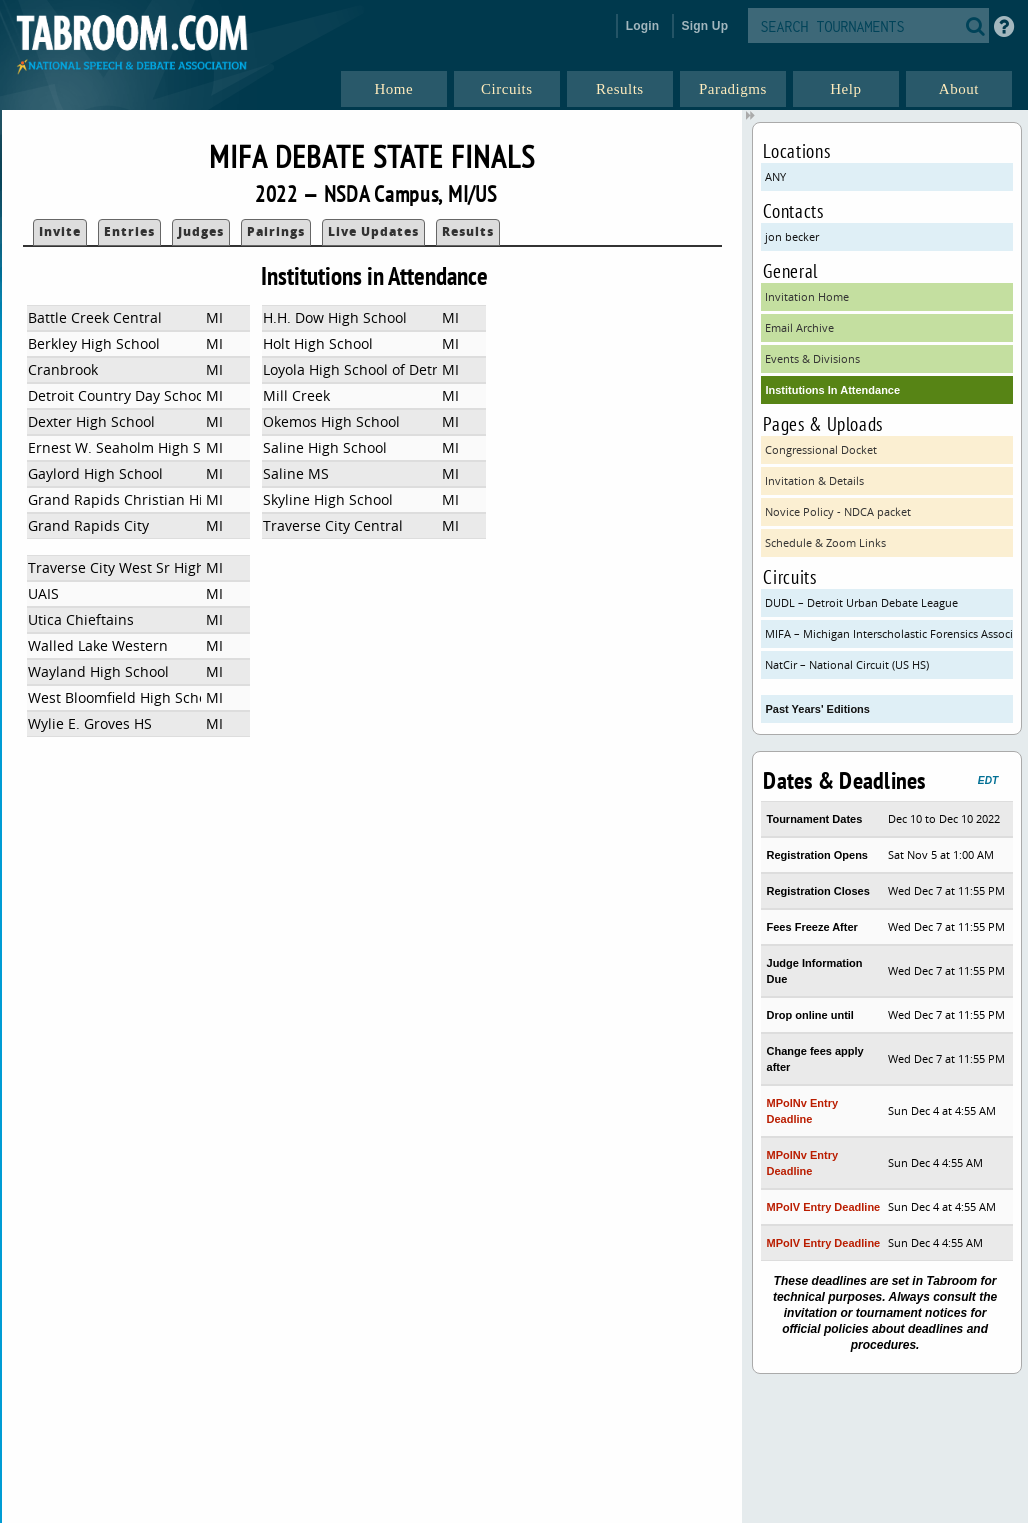 Image resolution: width=1028 pixels, height=1523 pixels. What do you see at coordinates (129, 231) in the screenshot?
I see `Entries` at bounding box center [129, 231].